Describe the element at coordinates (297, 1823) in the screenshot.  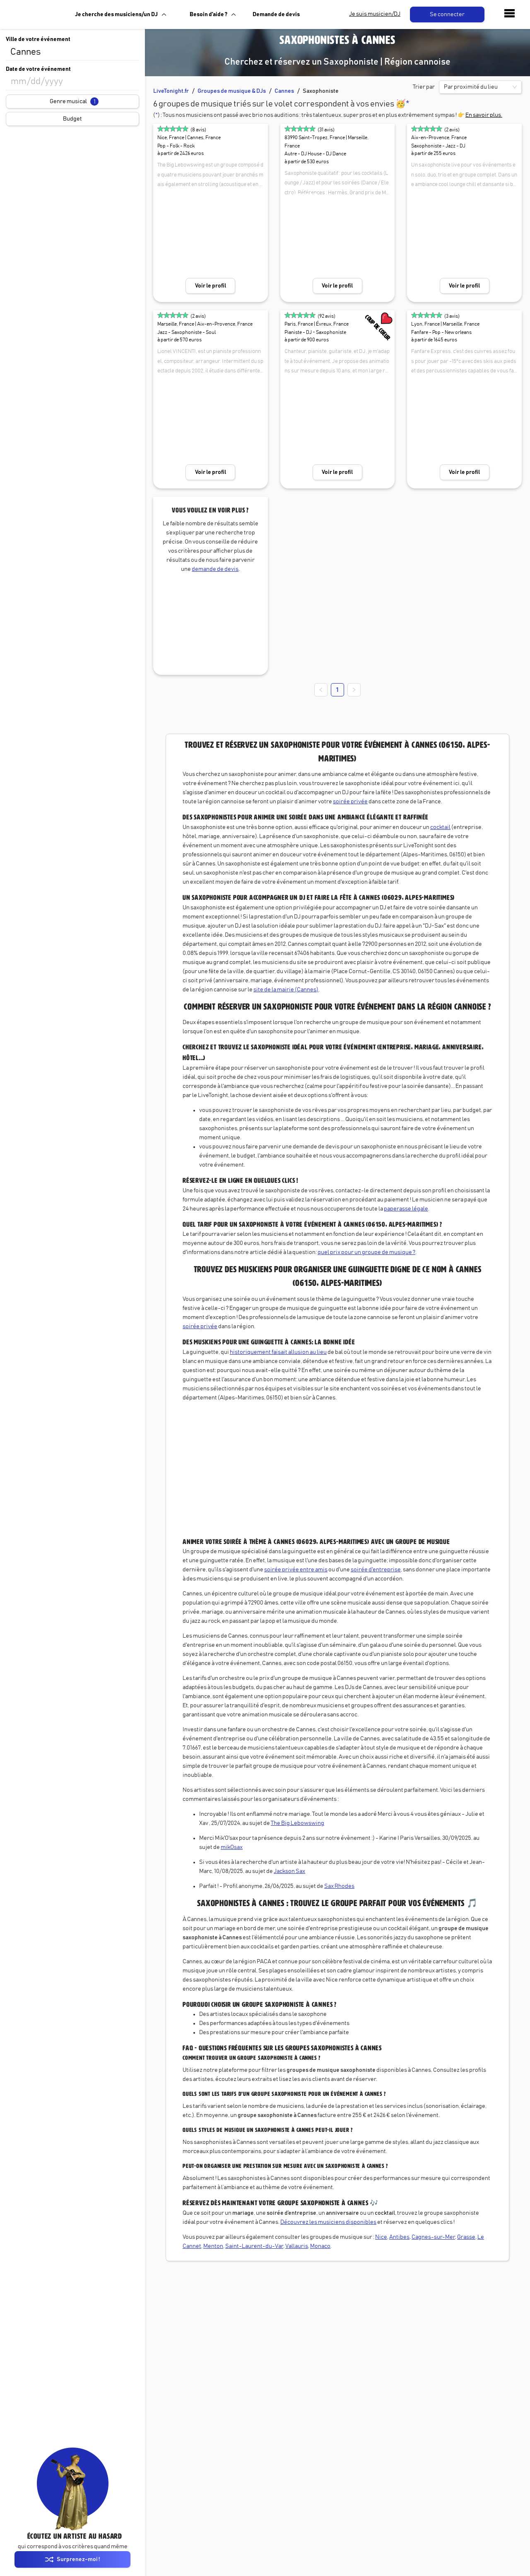
I see `The Big Lebowswing` at that location.